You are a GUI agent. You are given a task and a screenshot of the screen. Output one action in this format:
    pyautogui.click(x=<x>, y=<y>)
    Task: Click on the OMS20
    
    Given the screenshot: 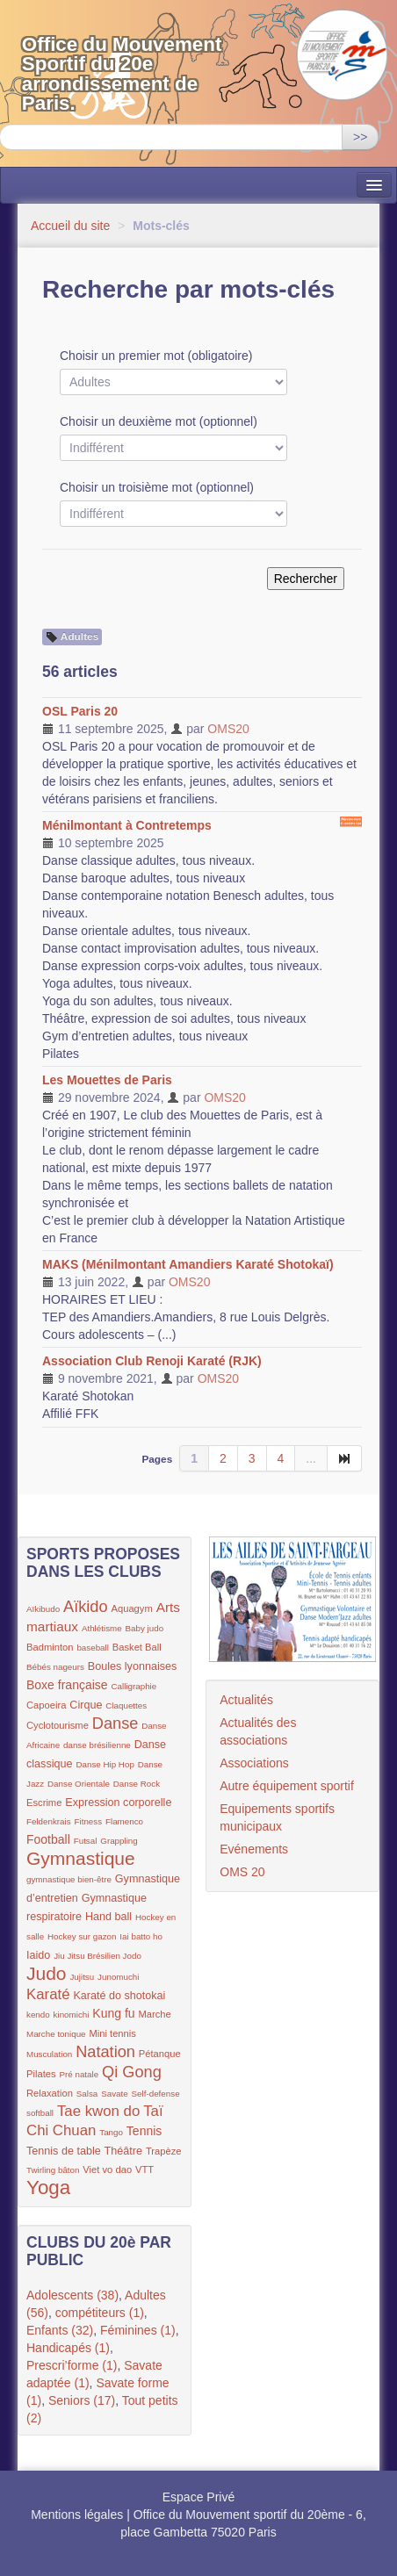 What is the action you would take?
    pyautogui.click(x=228, y=729)
    